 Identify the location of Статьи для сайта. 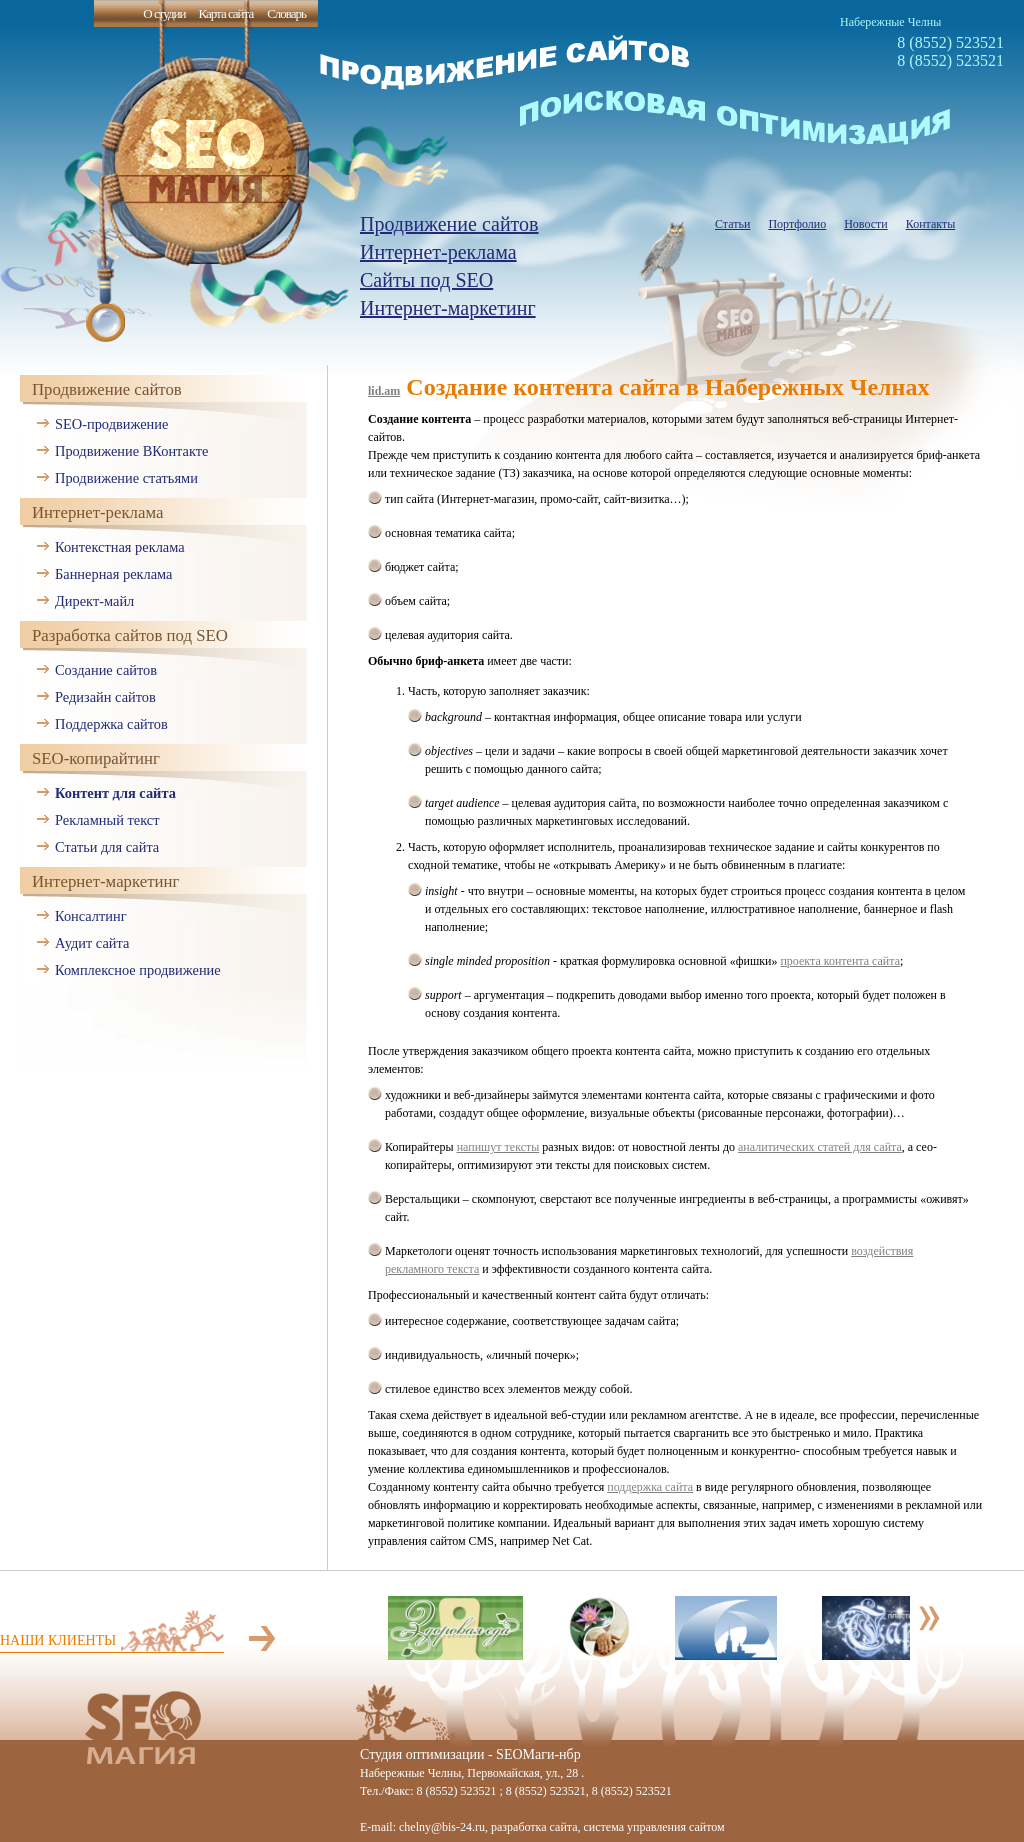
(107, 847).